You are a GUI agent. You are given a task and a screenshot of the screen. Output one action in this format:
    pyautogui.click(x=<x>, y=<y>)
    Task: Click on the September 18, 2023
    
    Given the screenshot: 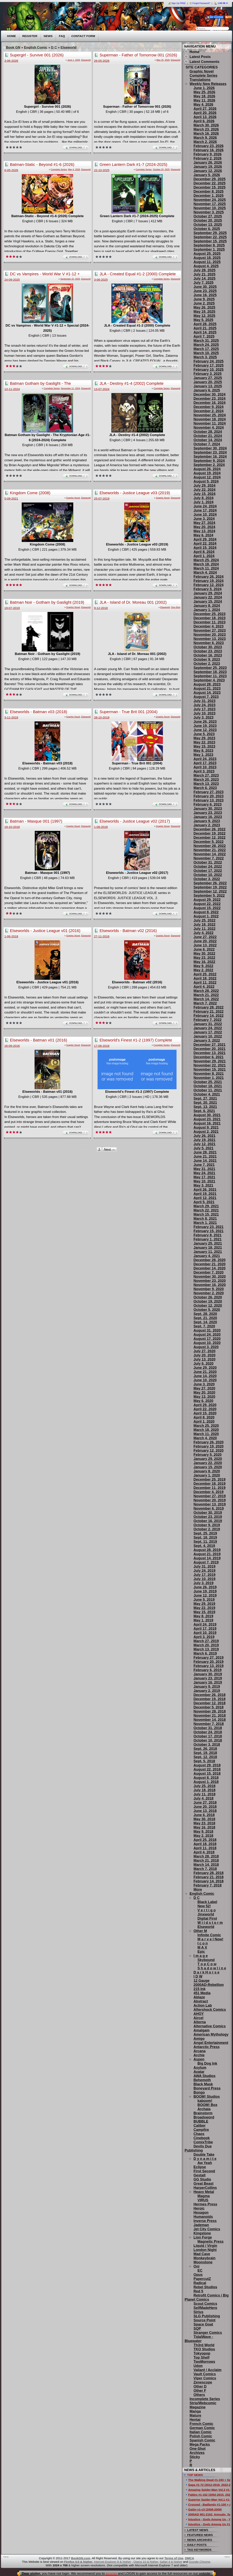 What is the action you would take?
    pyautogui.click(x=210, y=672)
    